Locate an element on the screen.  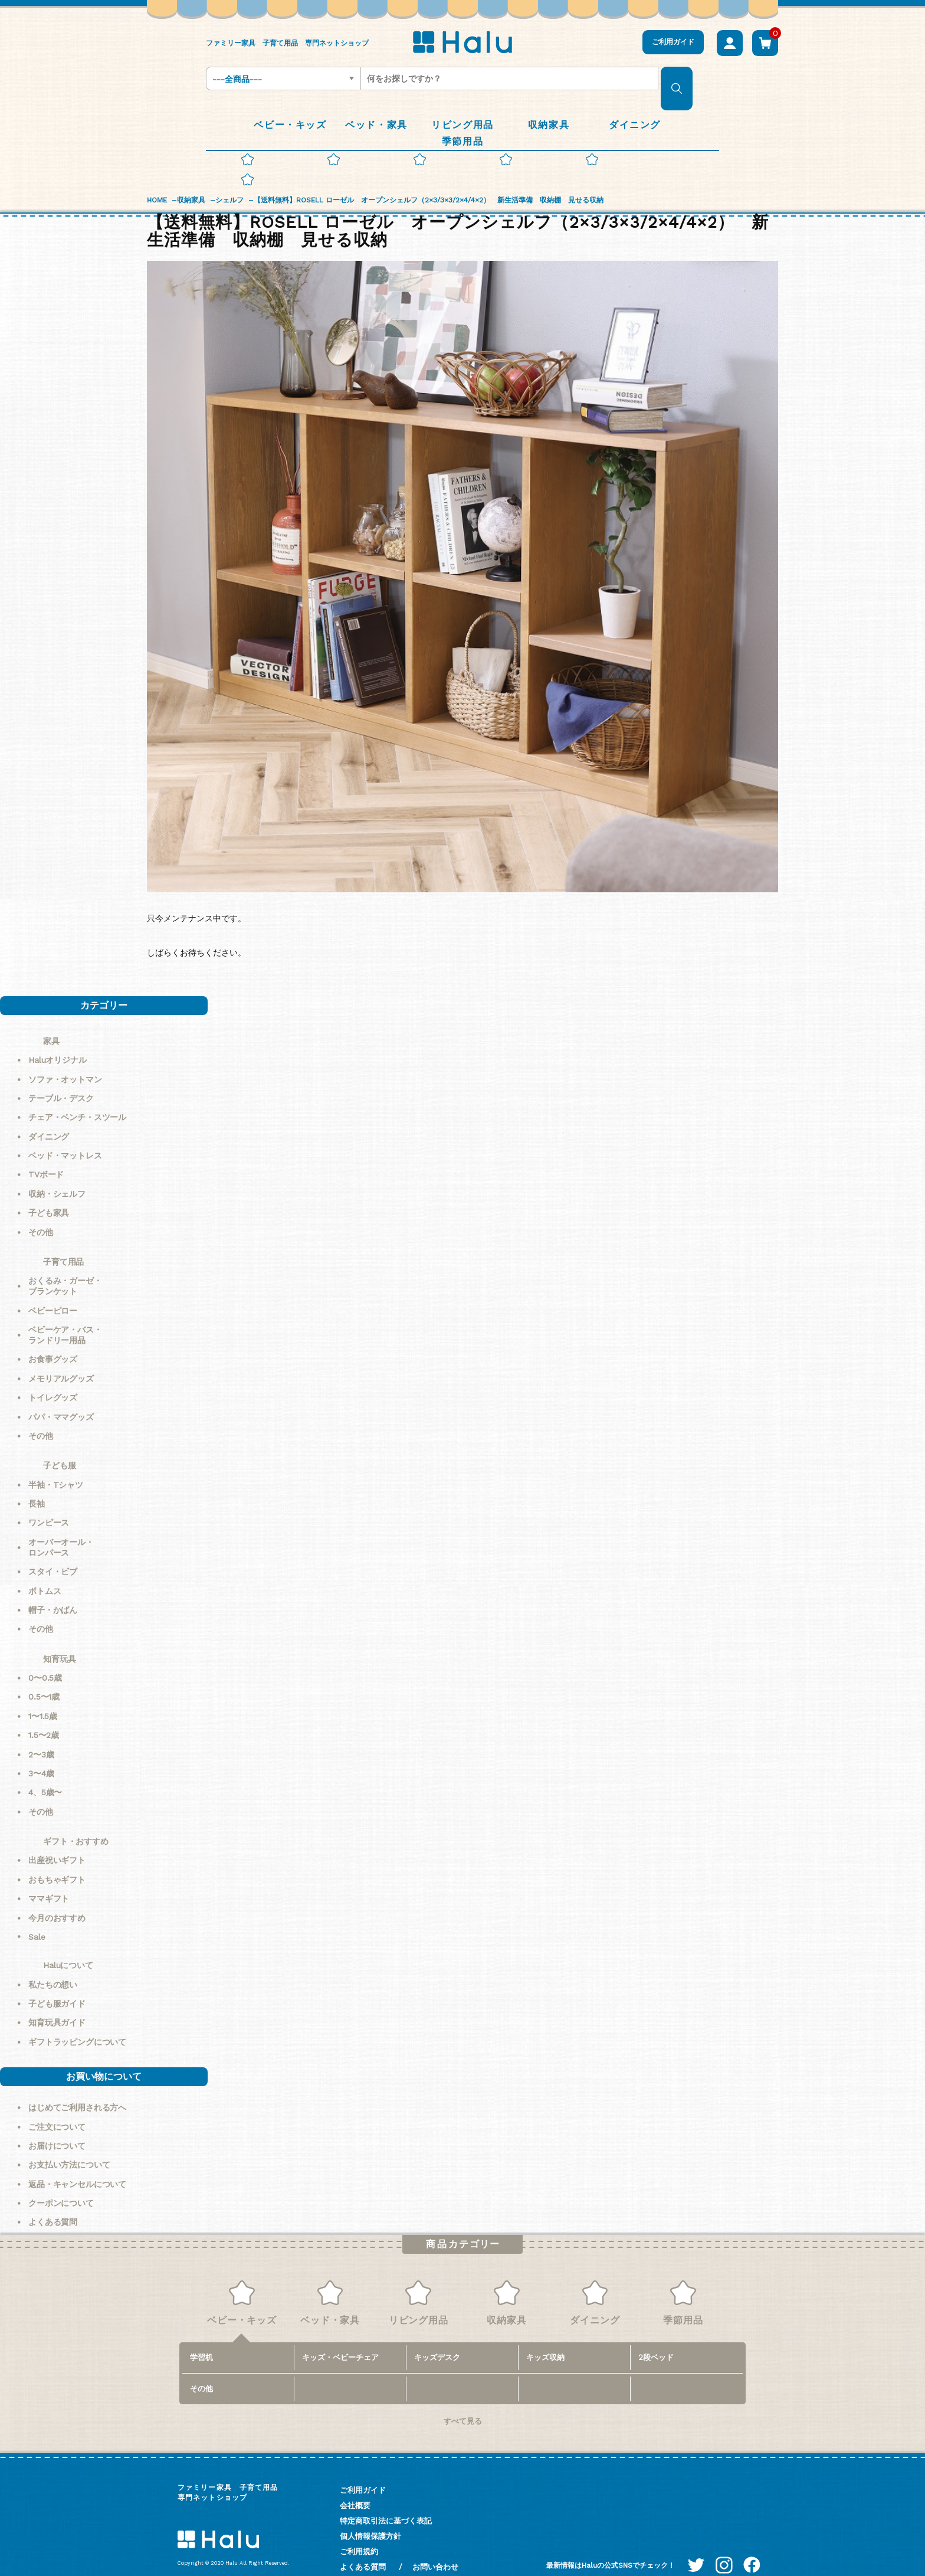
Haluオリジナル is located at coordinates (57, 1040).